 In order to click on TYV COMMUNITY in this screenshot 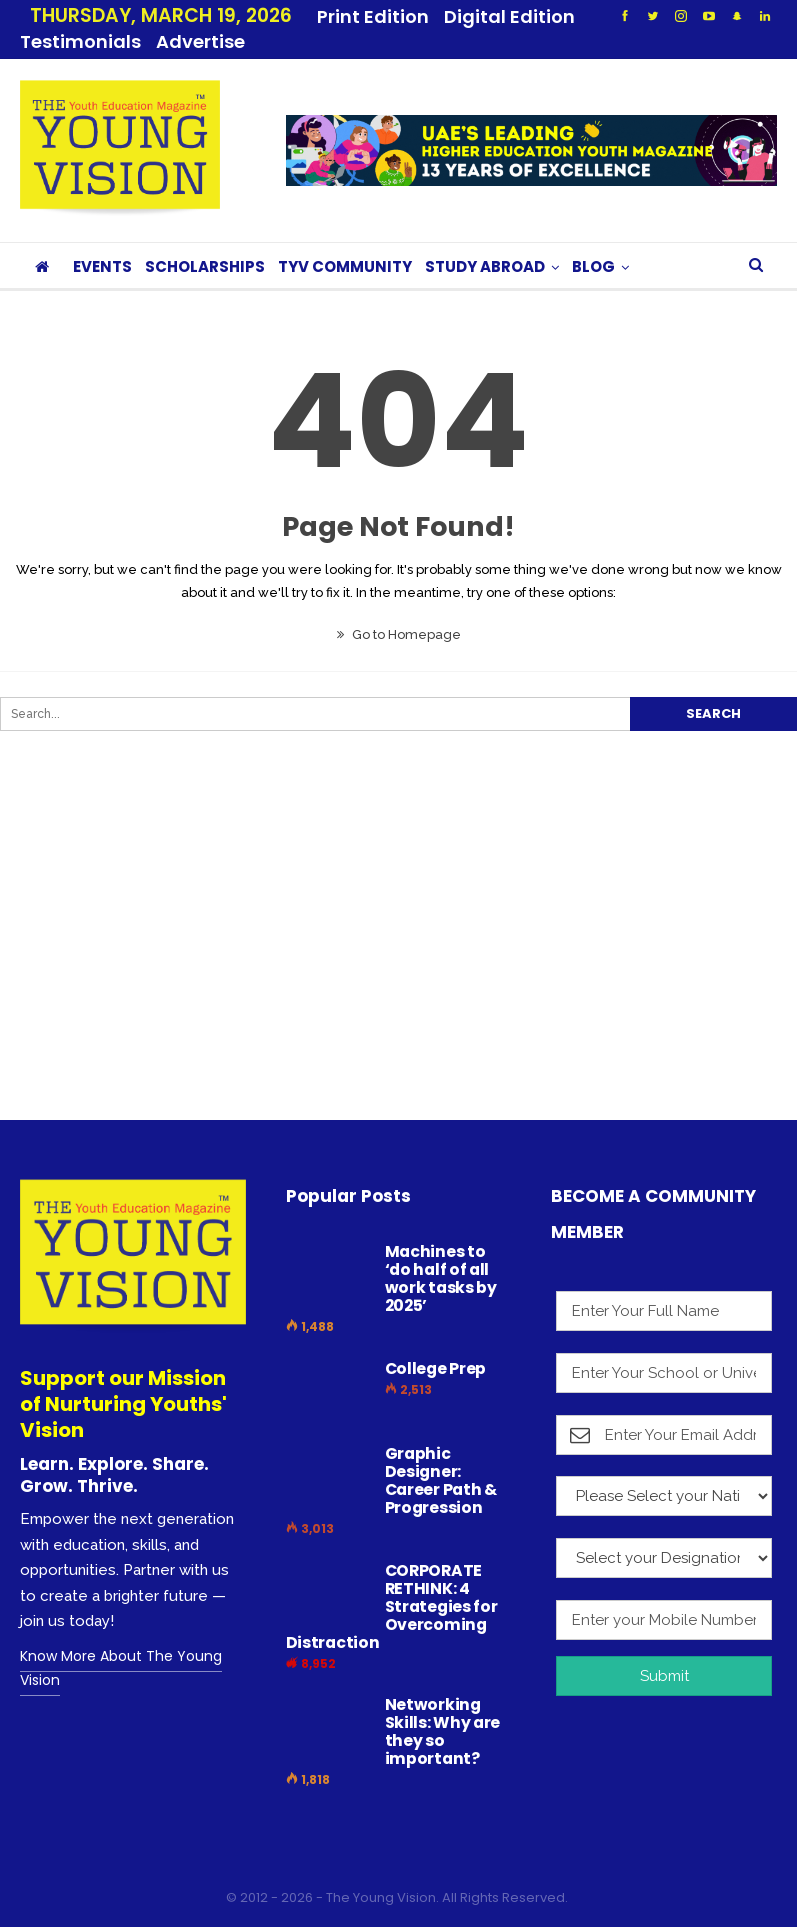, I will do `click(345, 242)`.